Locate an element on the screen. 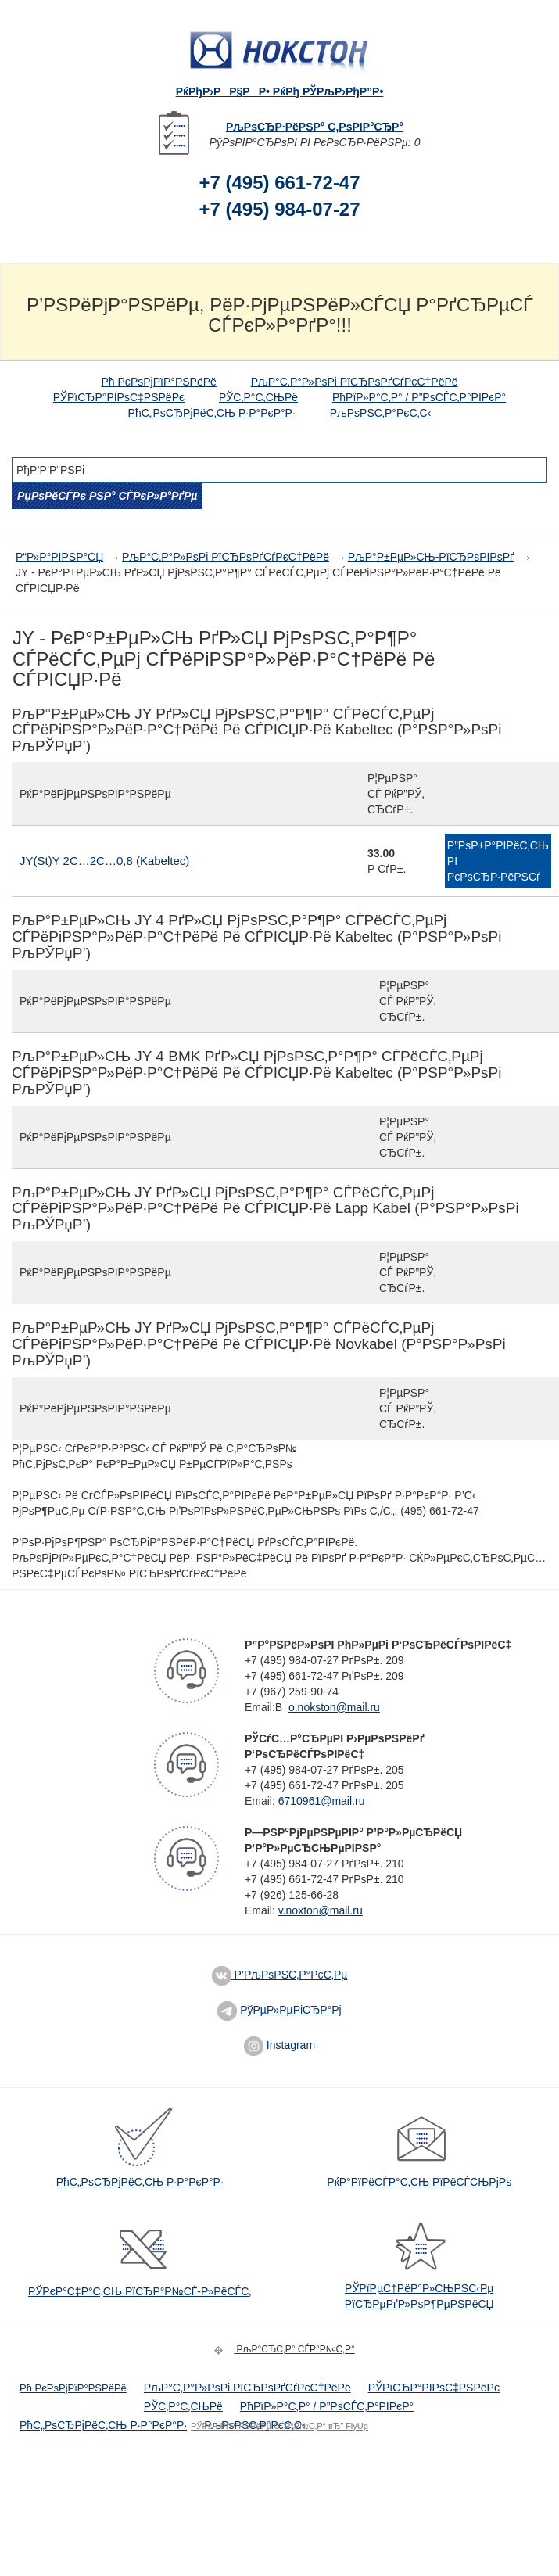 The width and height of the screenshot is (559, 2576). РўРµР»РµРіСЂР°Рј is located at coordinates (279, 2010).